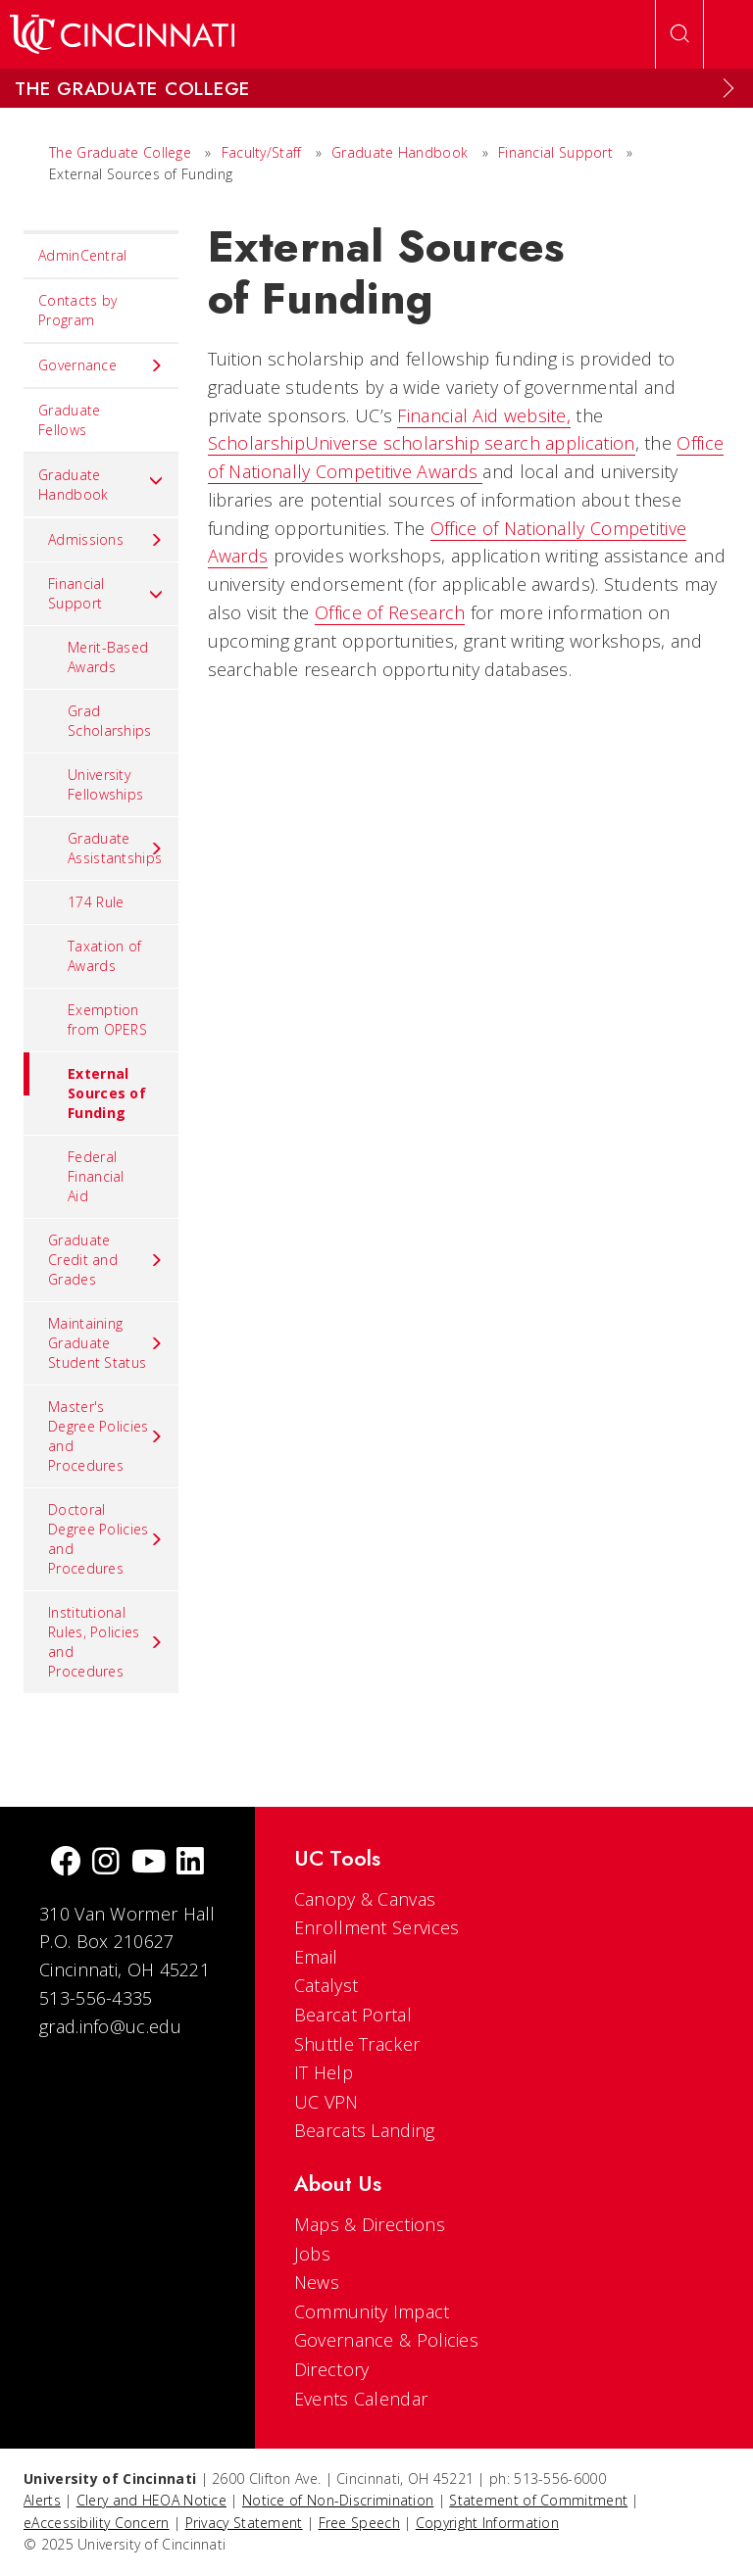 The width and height of the screenshot is (753, 2576). I want to click on Clery and HEOA Notice, so click(151, 2500).